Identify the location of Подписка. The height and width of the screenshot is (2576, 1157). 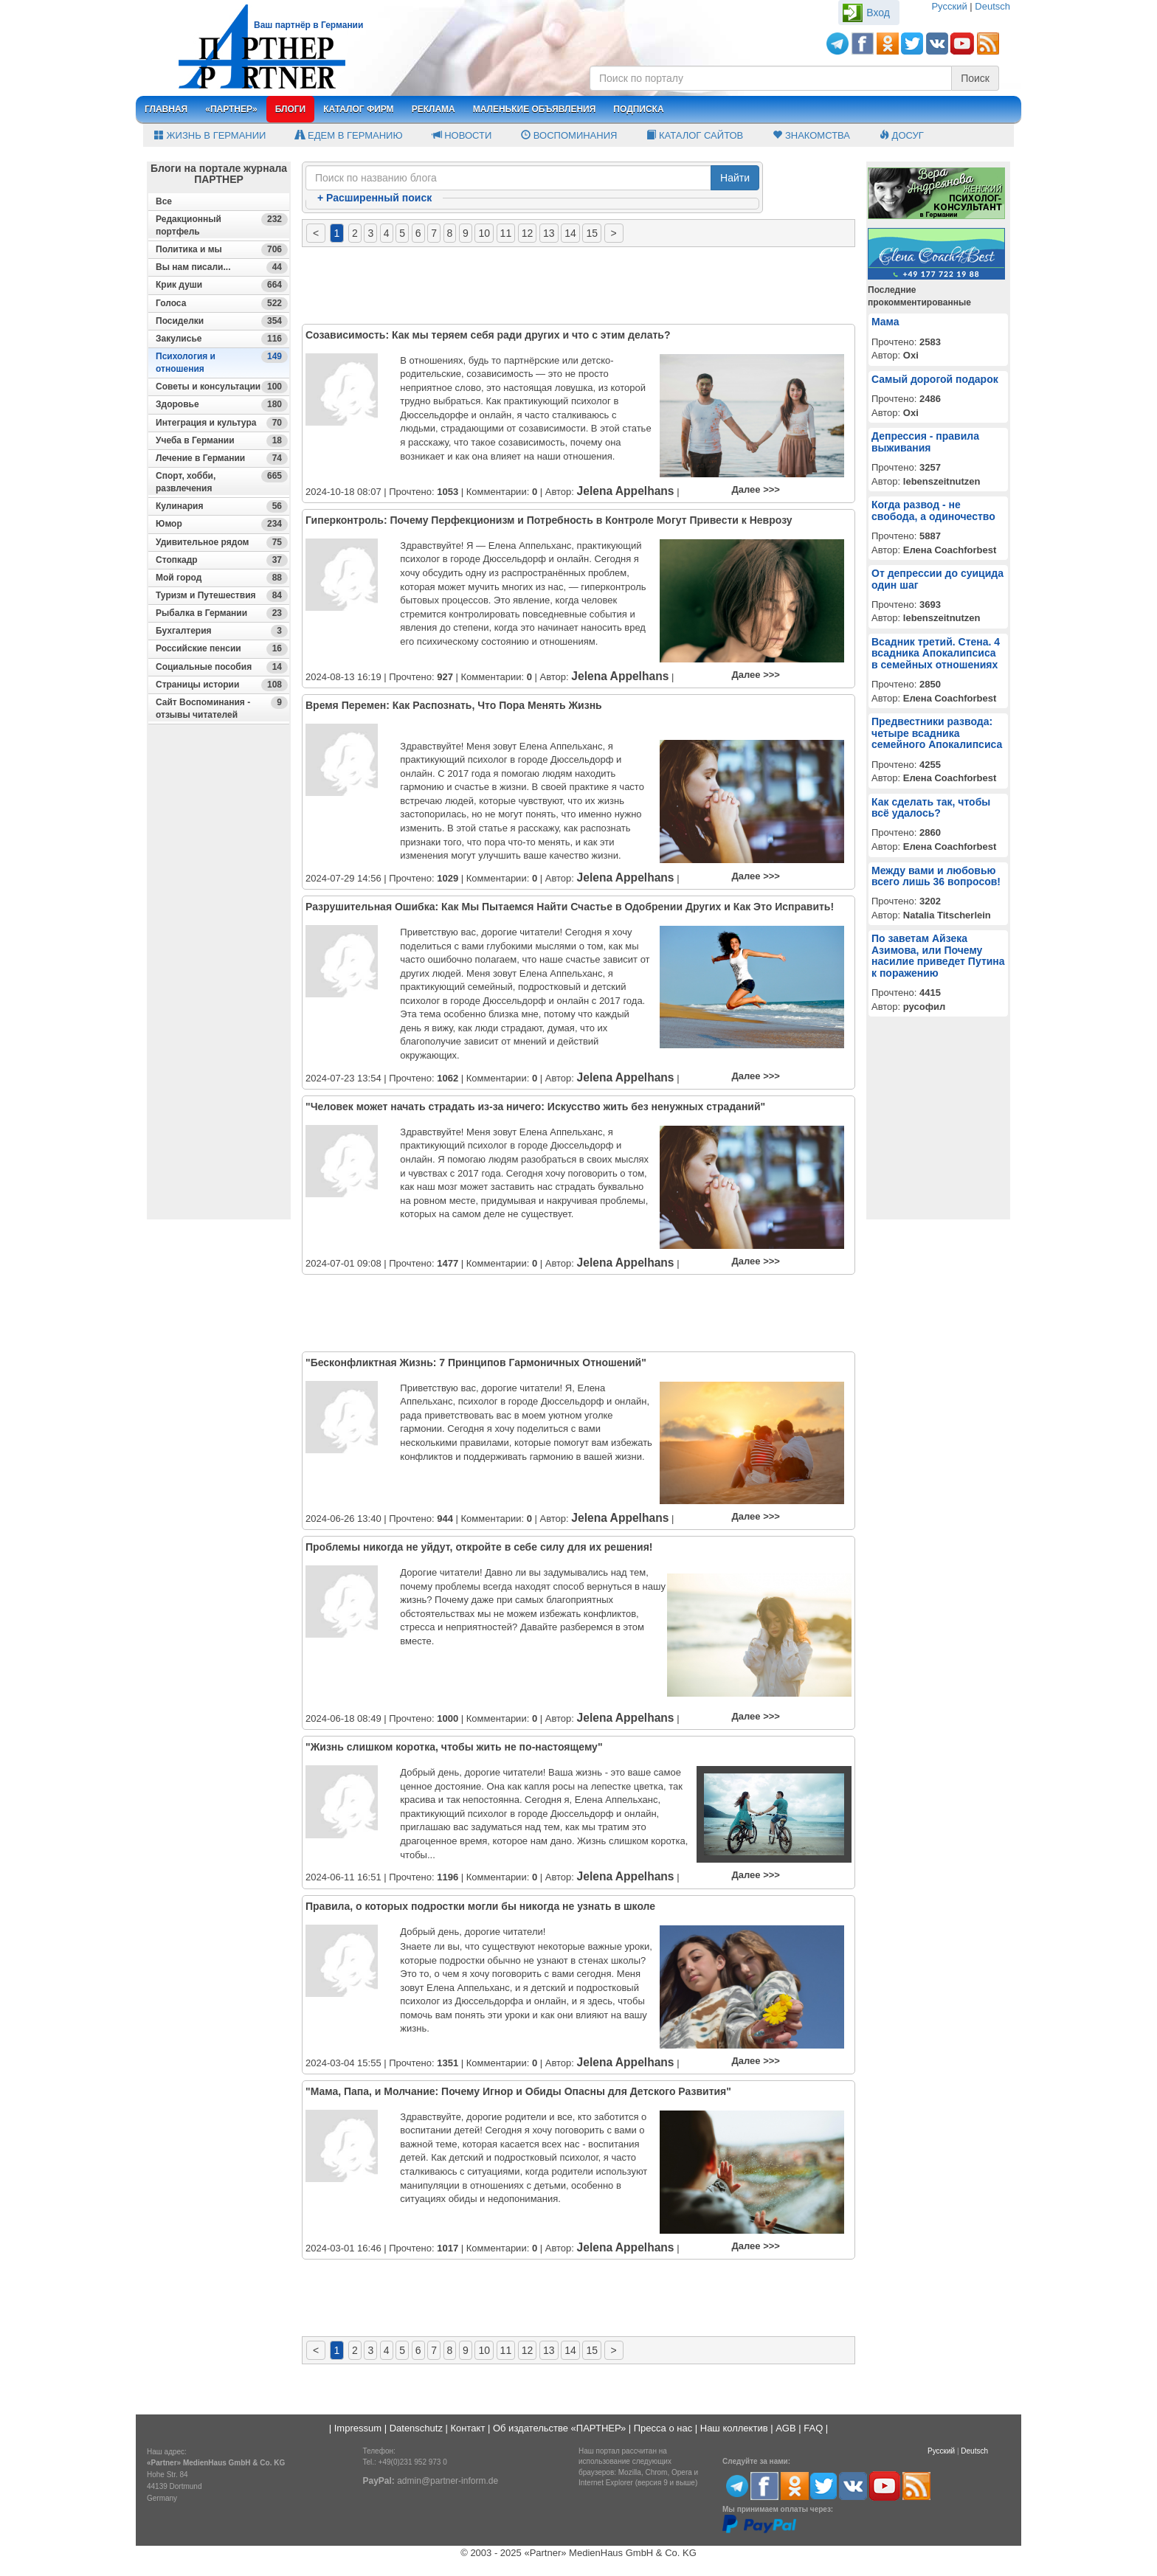
(638, 109).